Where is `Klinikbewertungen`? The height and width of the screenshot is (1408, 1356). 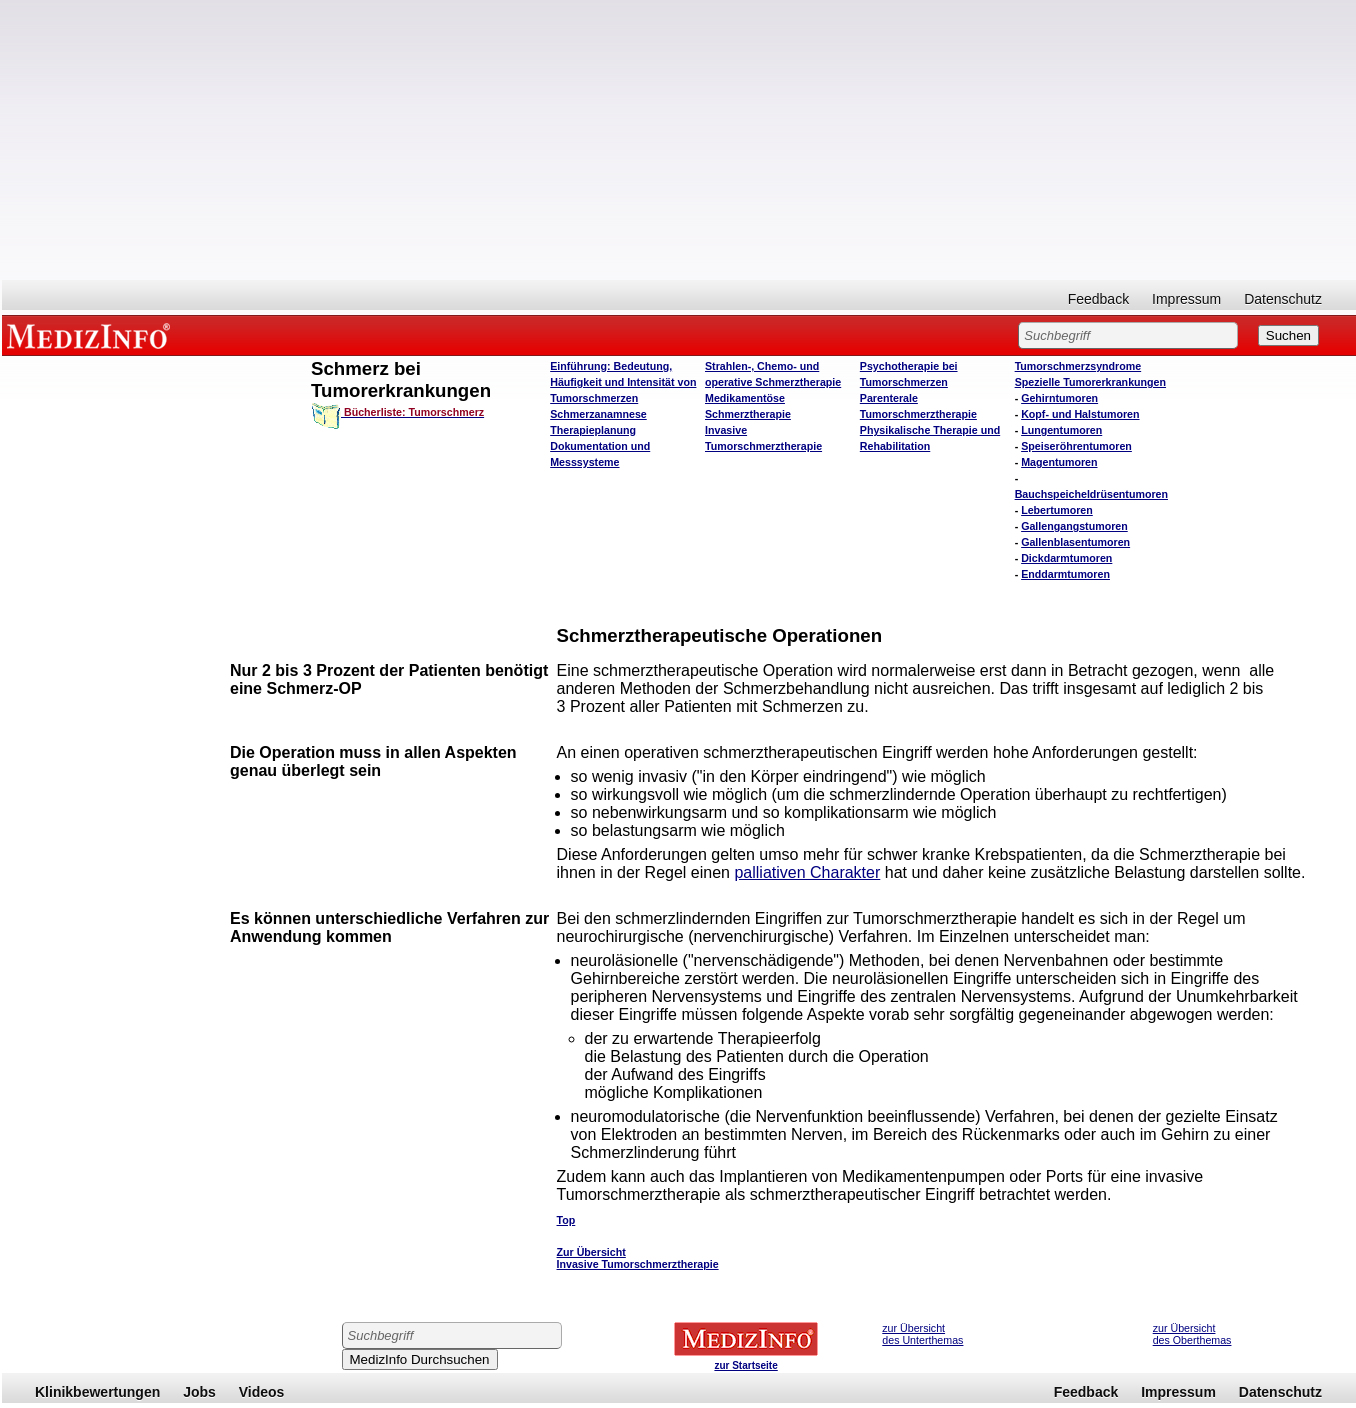 Klinikbewertungen is located at coordinates (97, 1392).